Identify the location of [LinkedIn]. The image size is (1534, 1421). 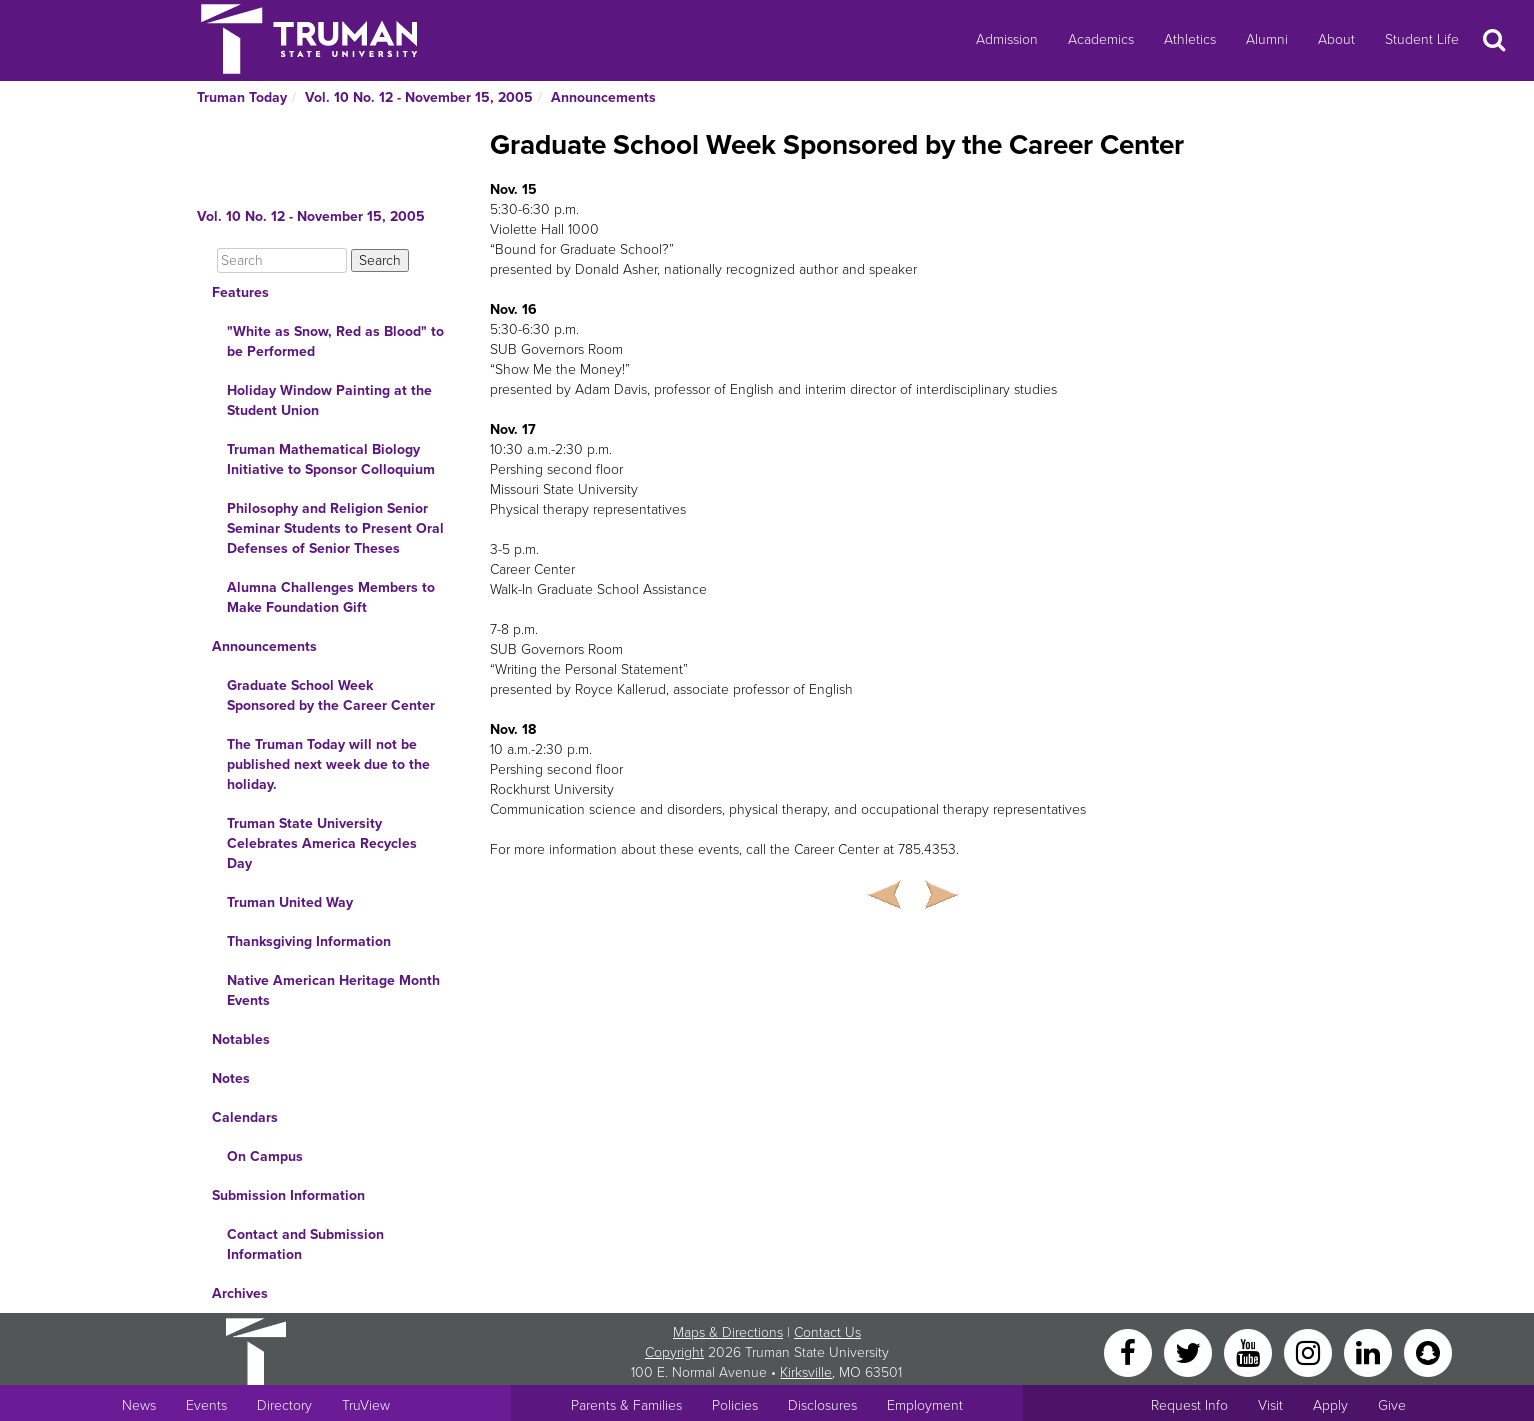
(1370, 1351).